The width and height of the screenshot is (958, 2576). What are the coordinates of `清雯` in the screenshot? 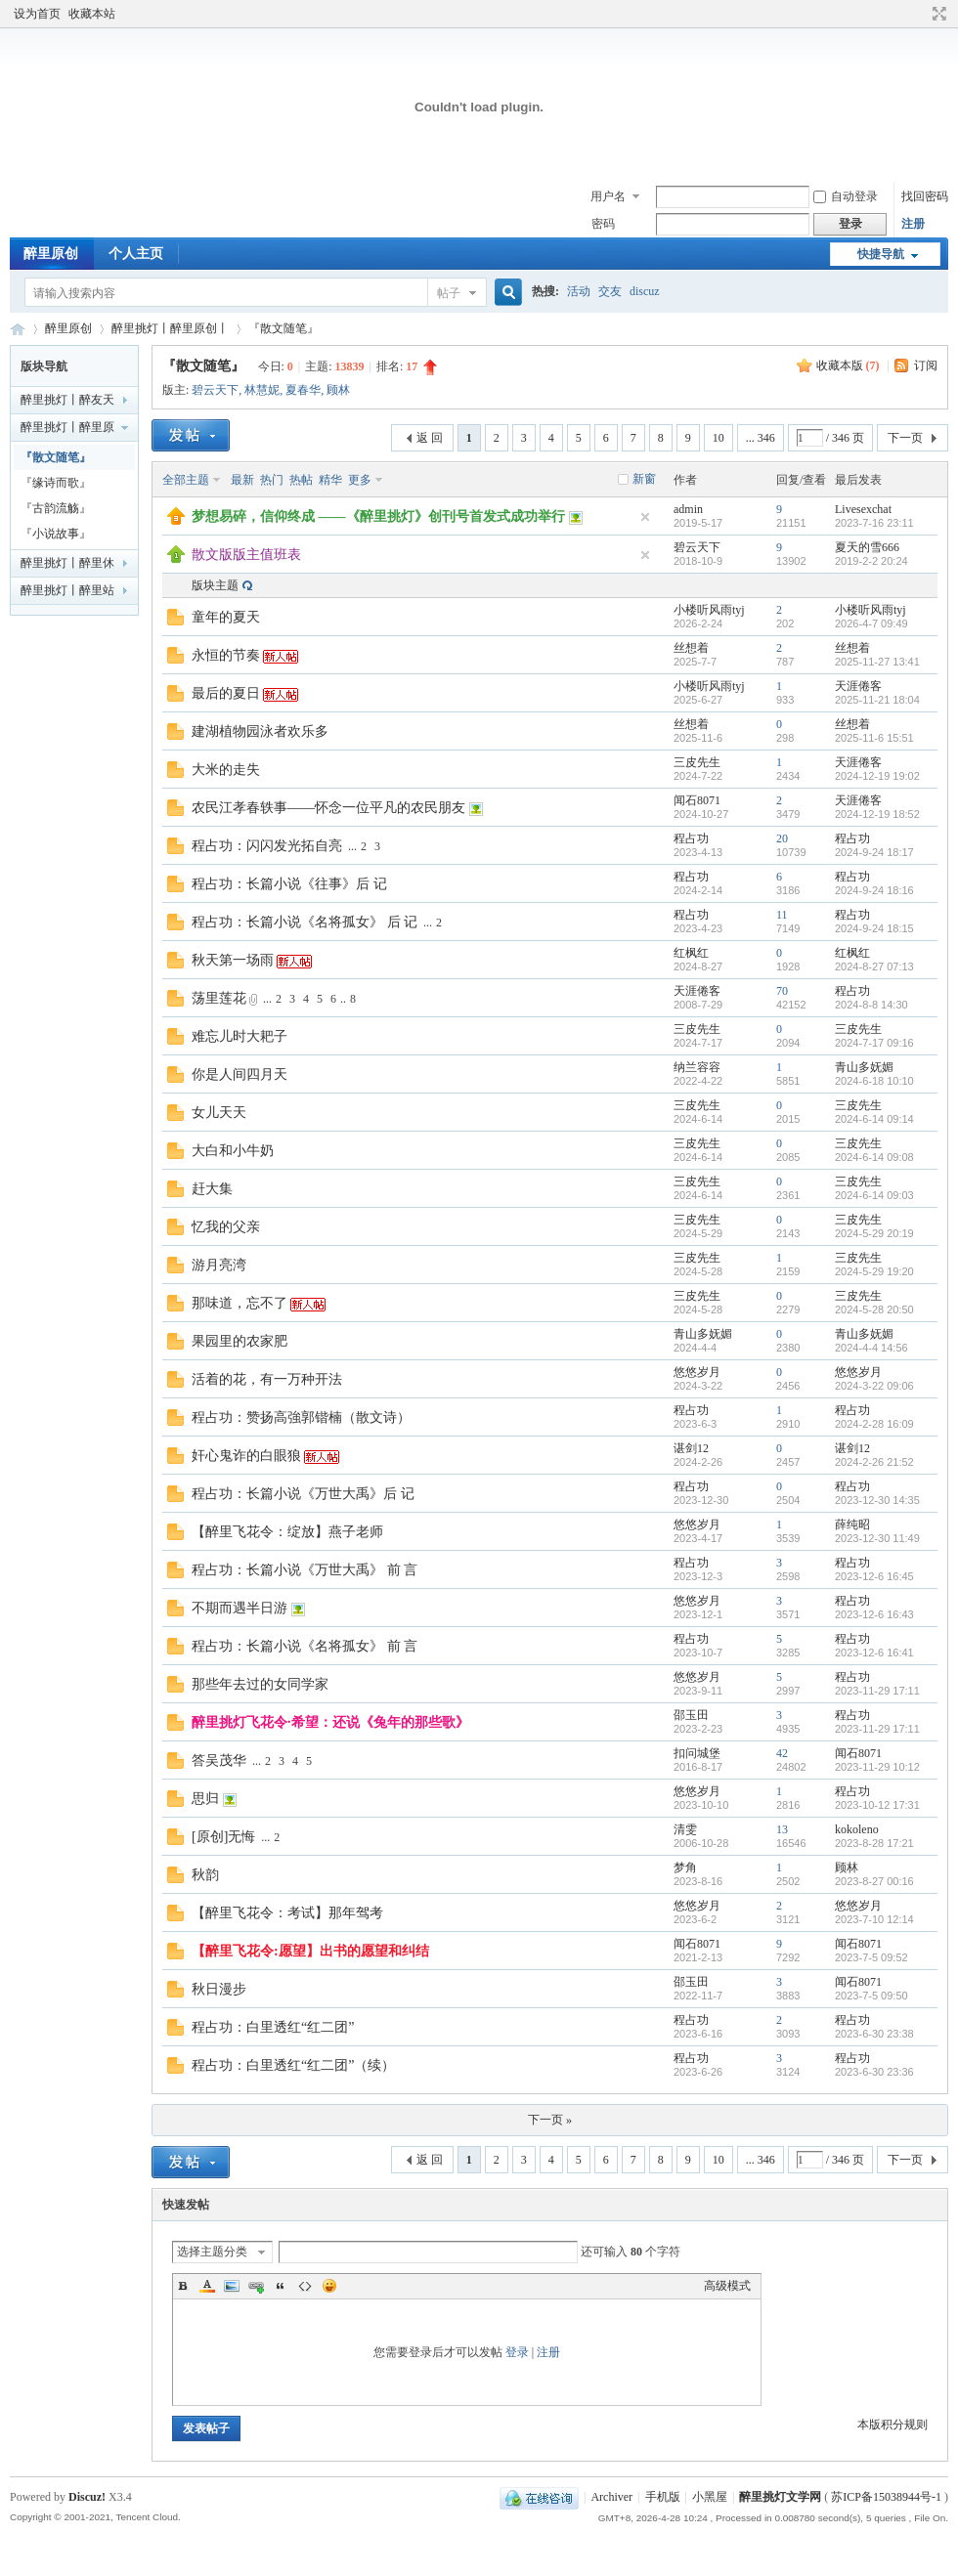 It's located at (685, 1829).